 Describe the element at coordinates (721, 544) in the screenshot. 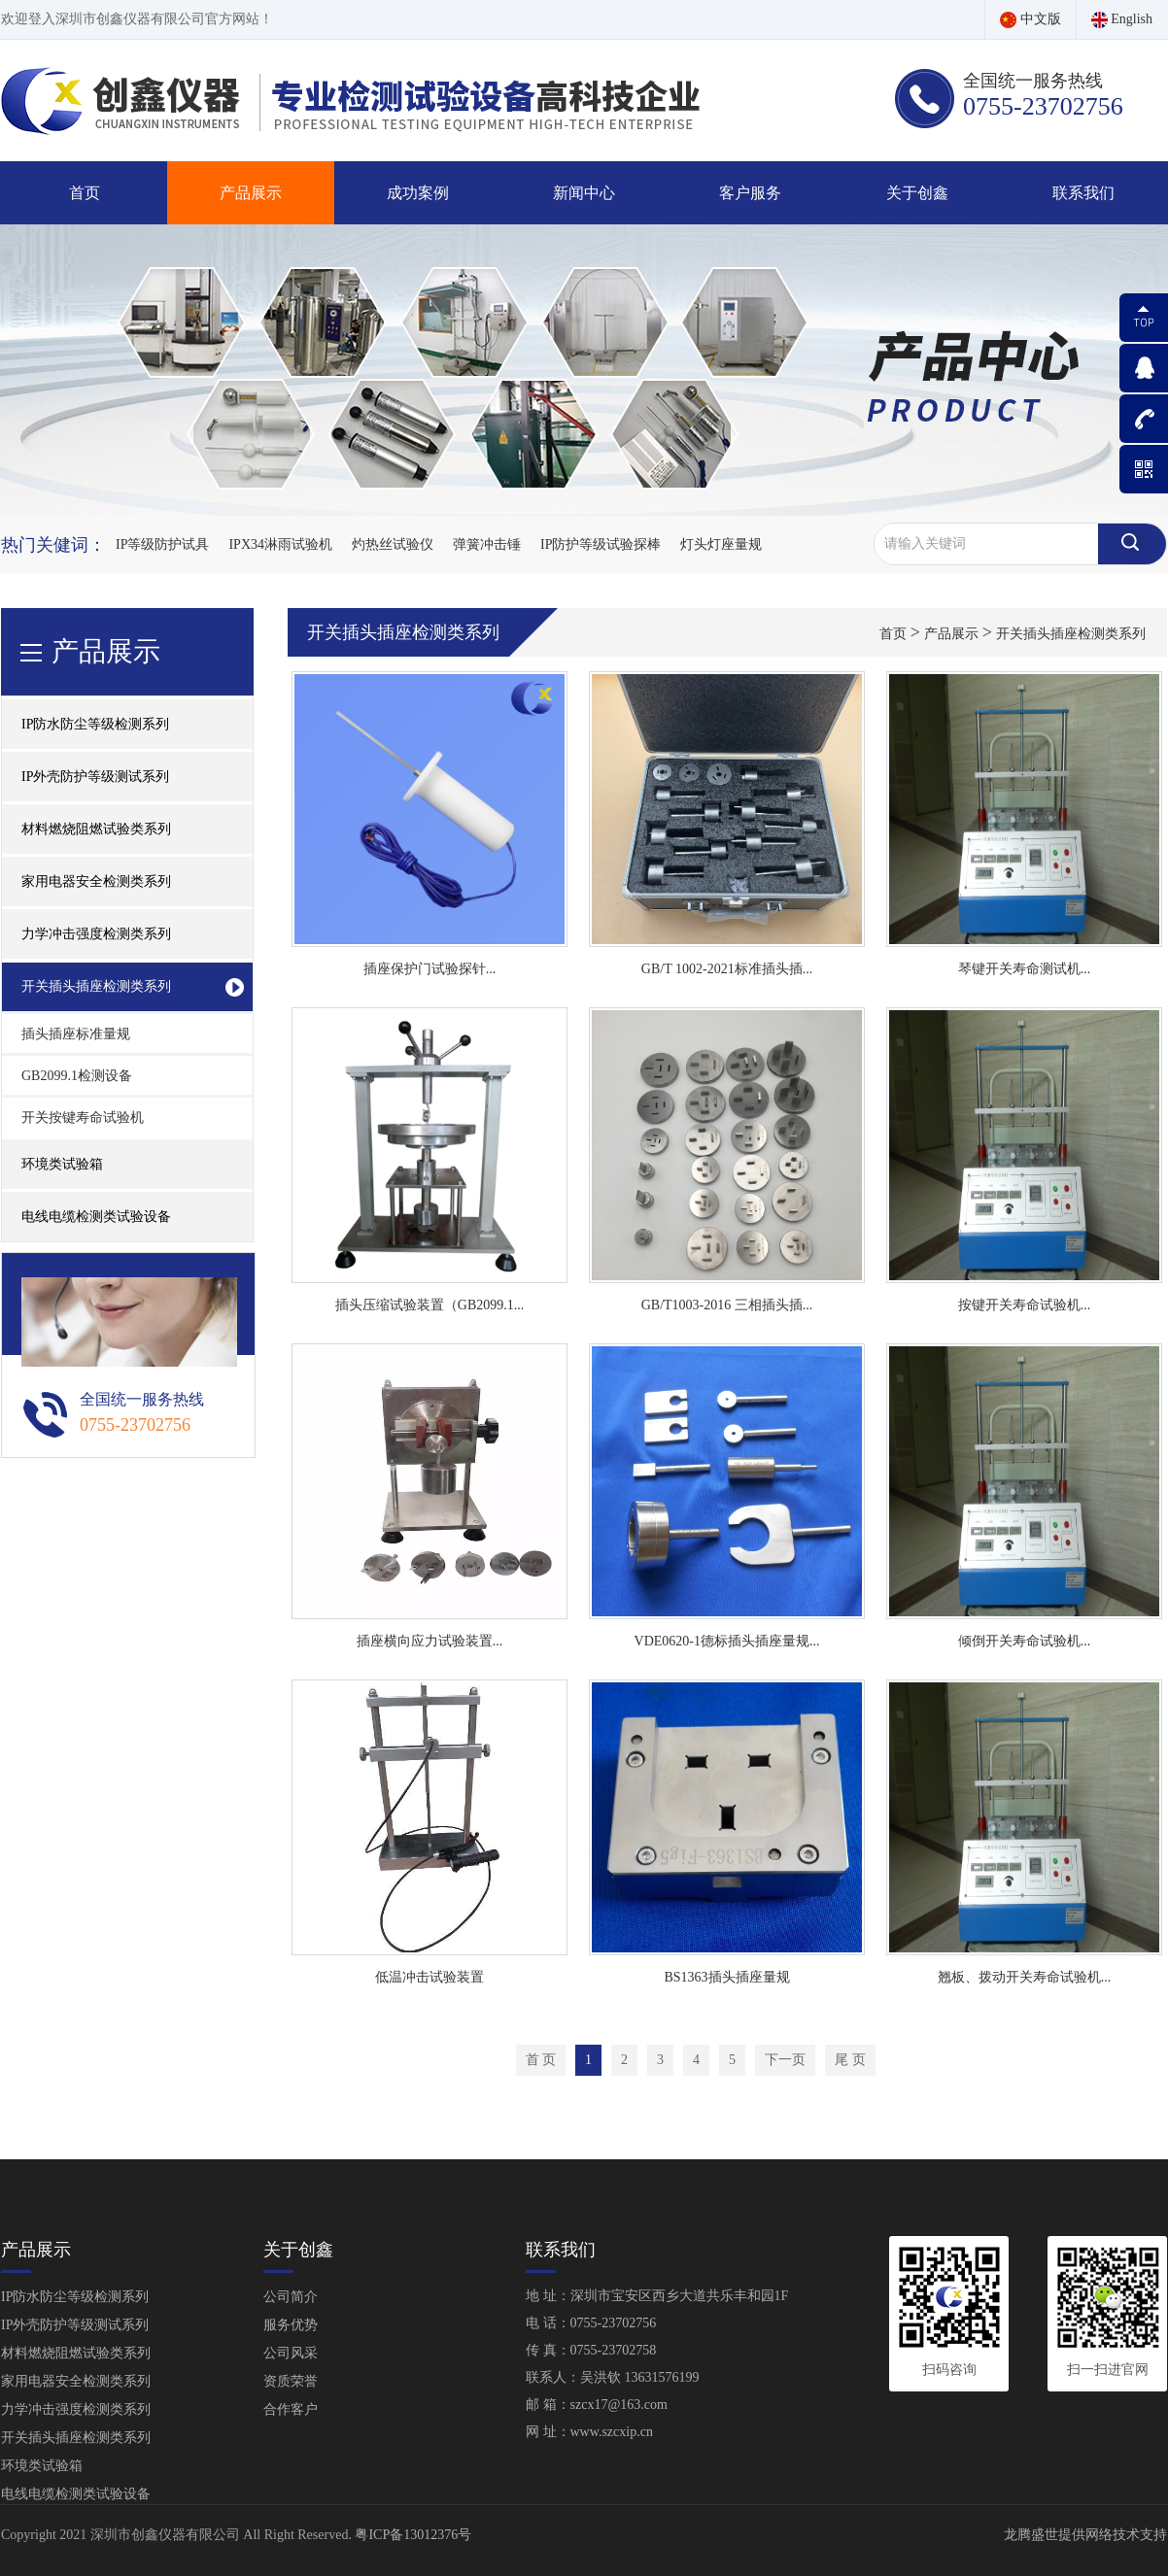

I see `灯头灯座量规` at that location.